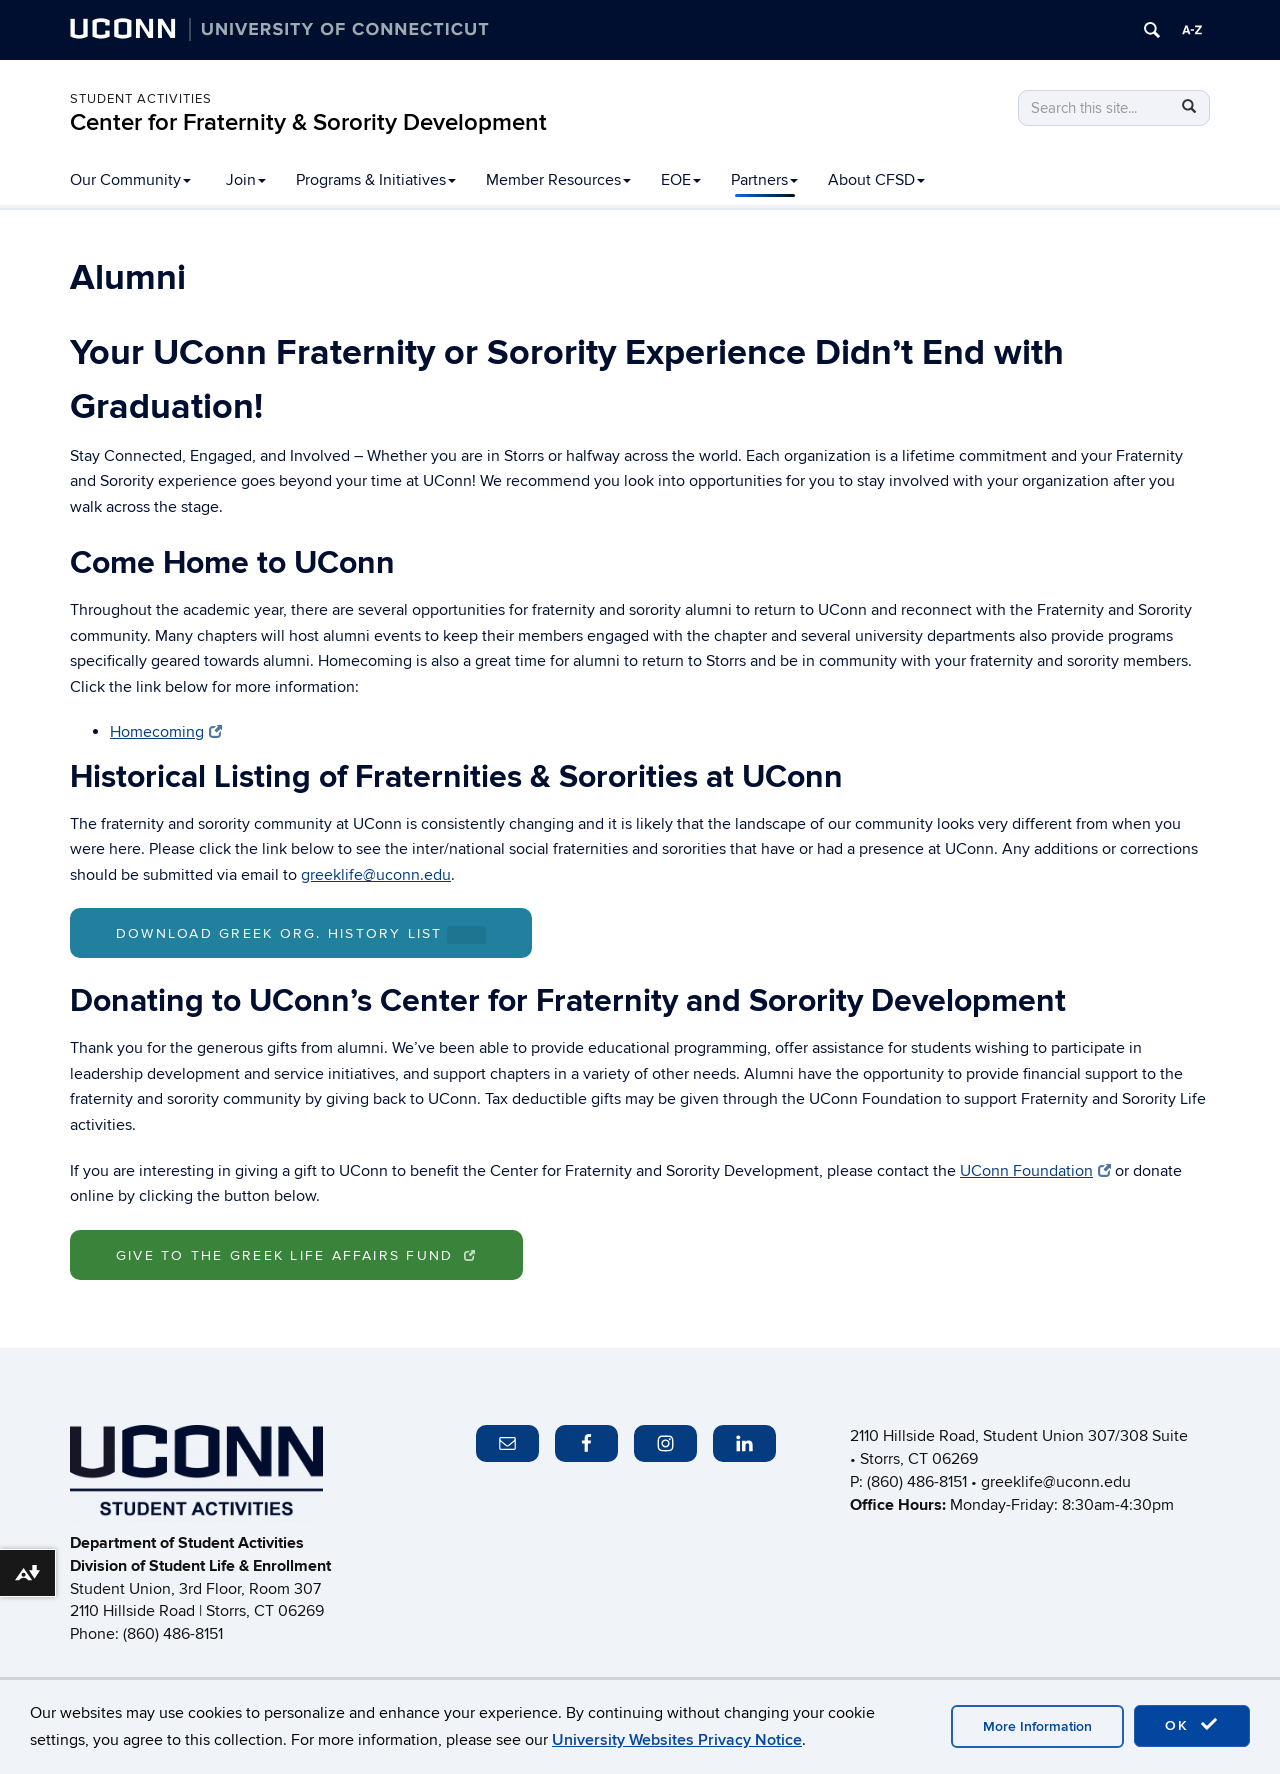 The image size is (1280, 1774). What do you see at coordinates (130, 180) in the screenshot?
I see `Our Community` at bounding box center [130, 180].